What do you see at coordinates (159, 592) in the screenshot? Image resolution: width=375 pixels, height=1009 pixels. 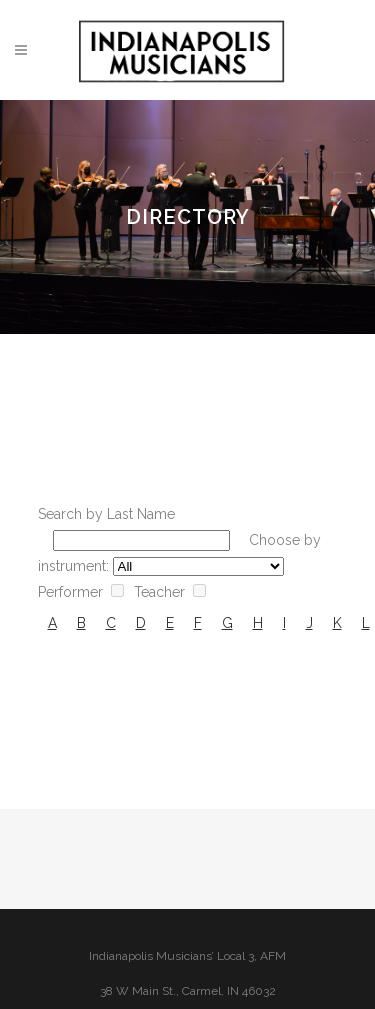 I see `Teacher` at bounding box center [159, 592].